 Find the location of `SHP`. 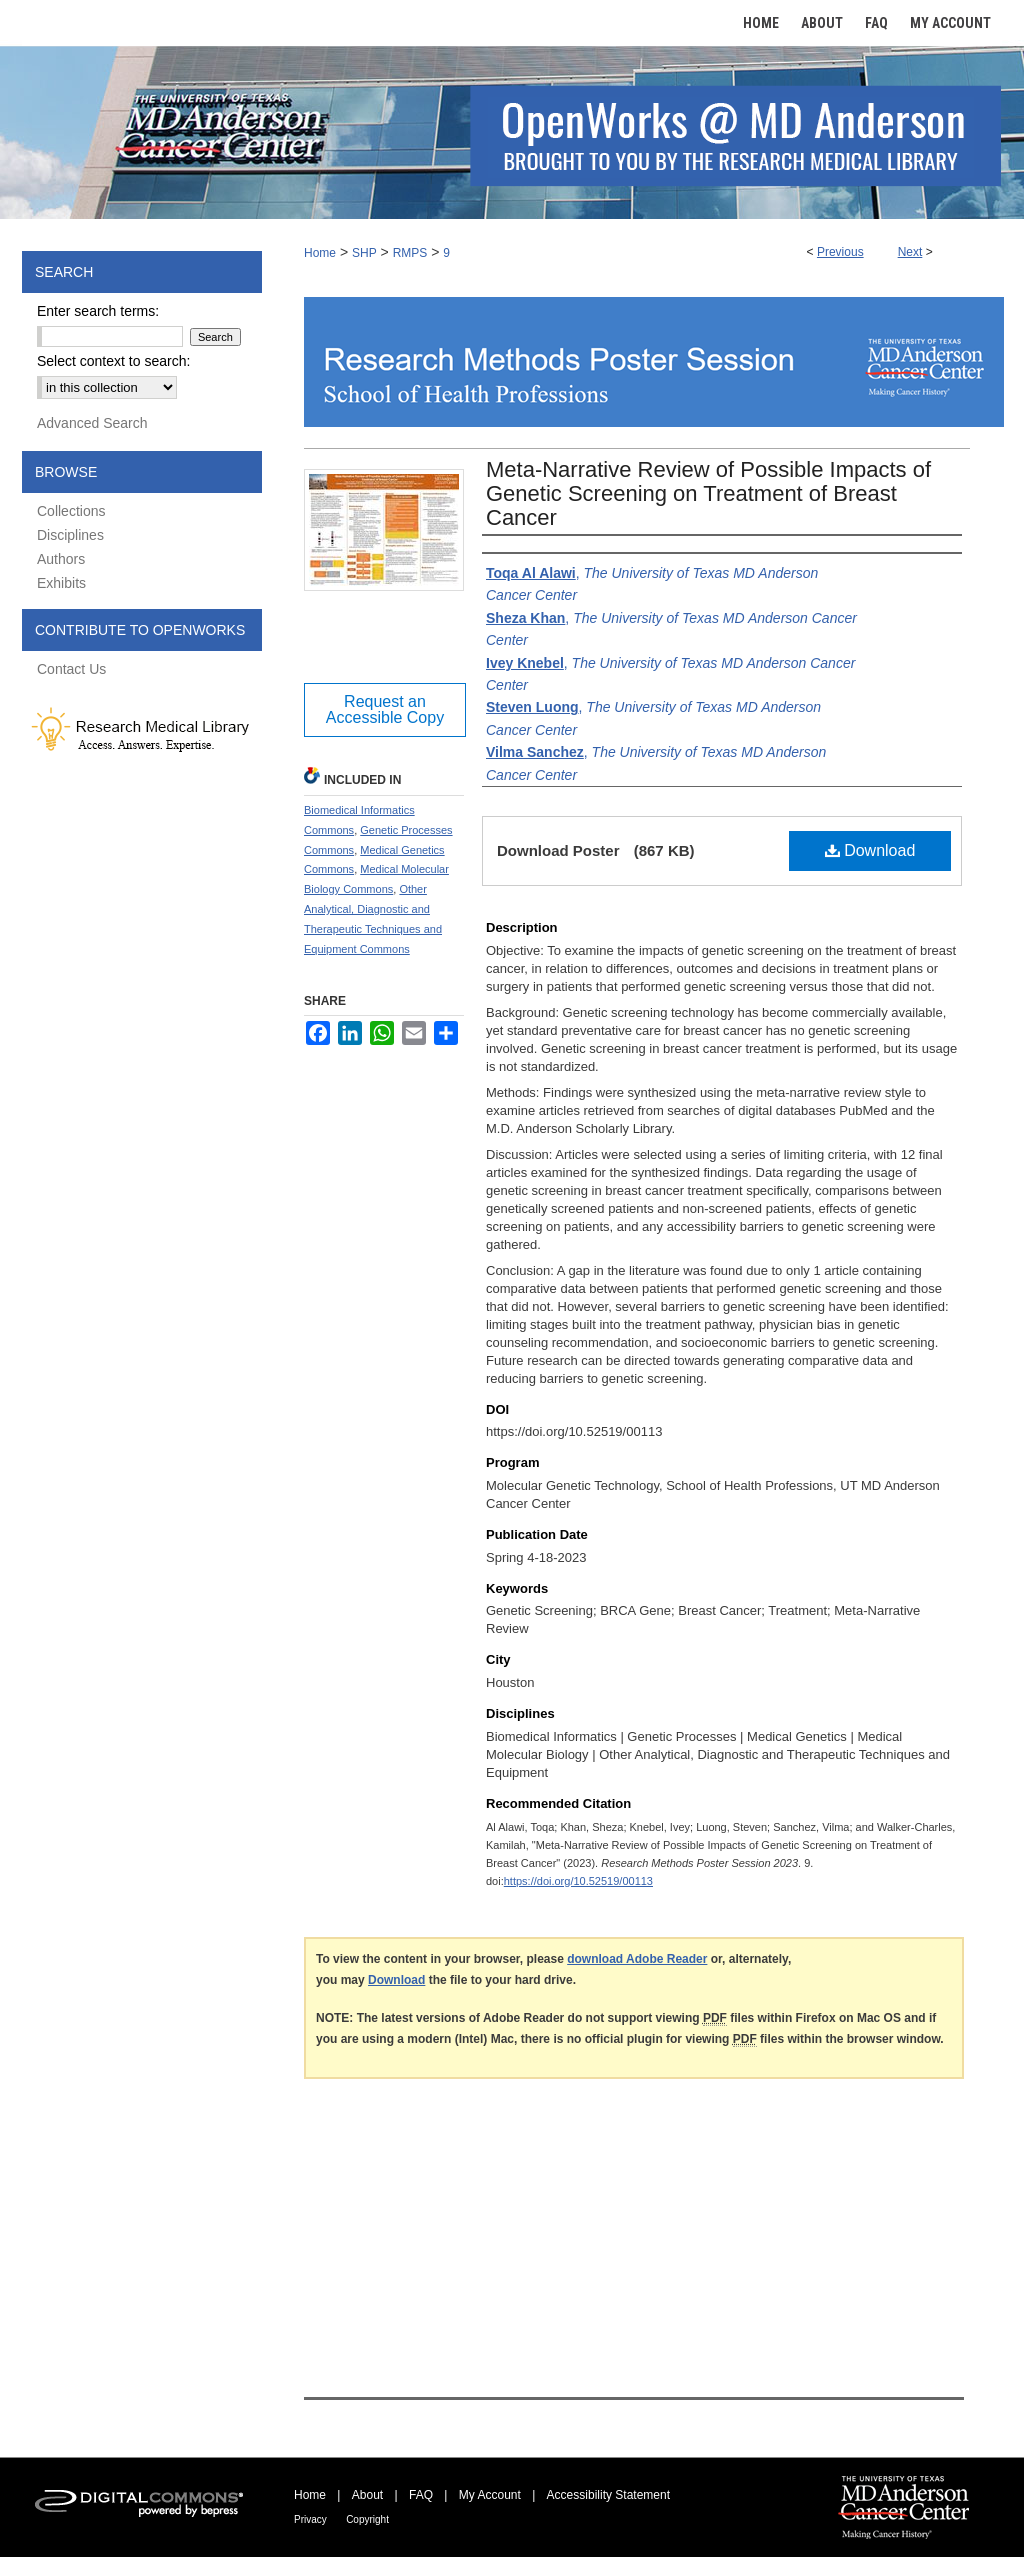

SHP is located at coordinates (364, 253).